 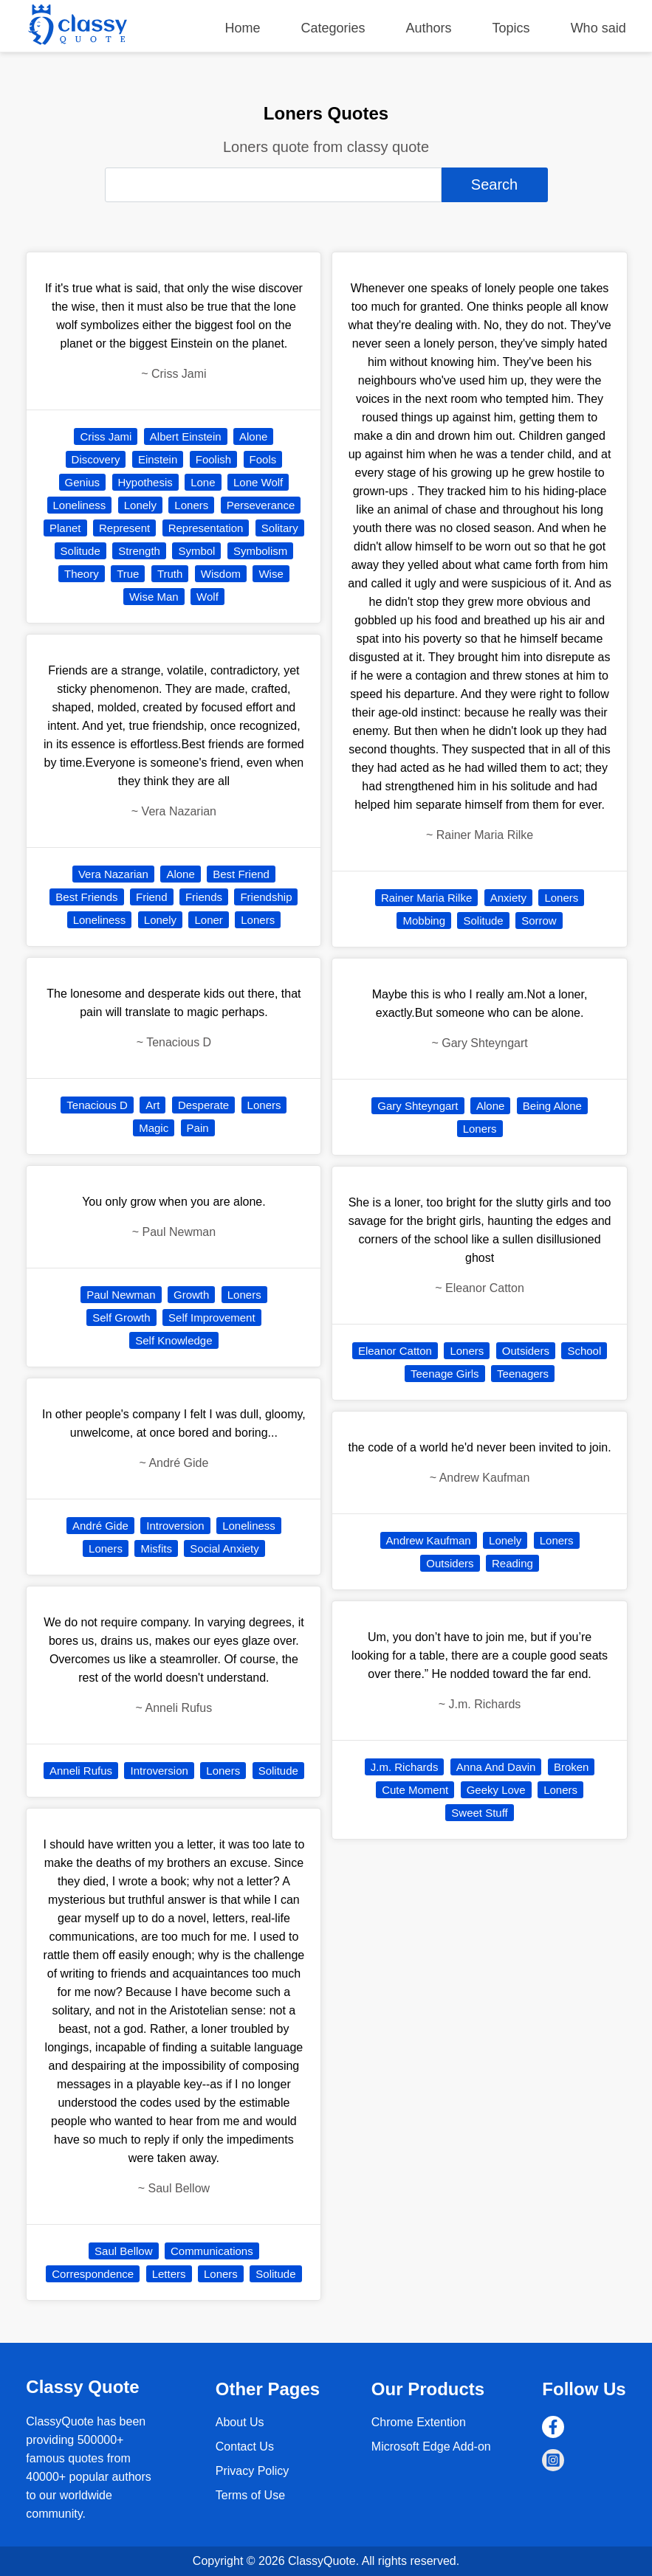 What do you see at coordinates (169, 573) in the screenshot?
I see `Truth` at bounding box center [169, 573].